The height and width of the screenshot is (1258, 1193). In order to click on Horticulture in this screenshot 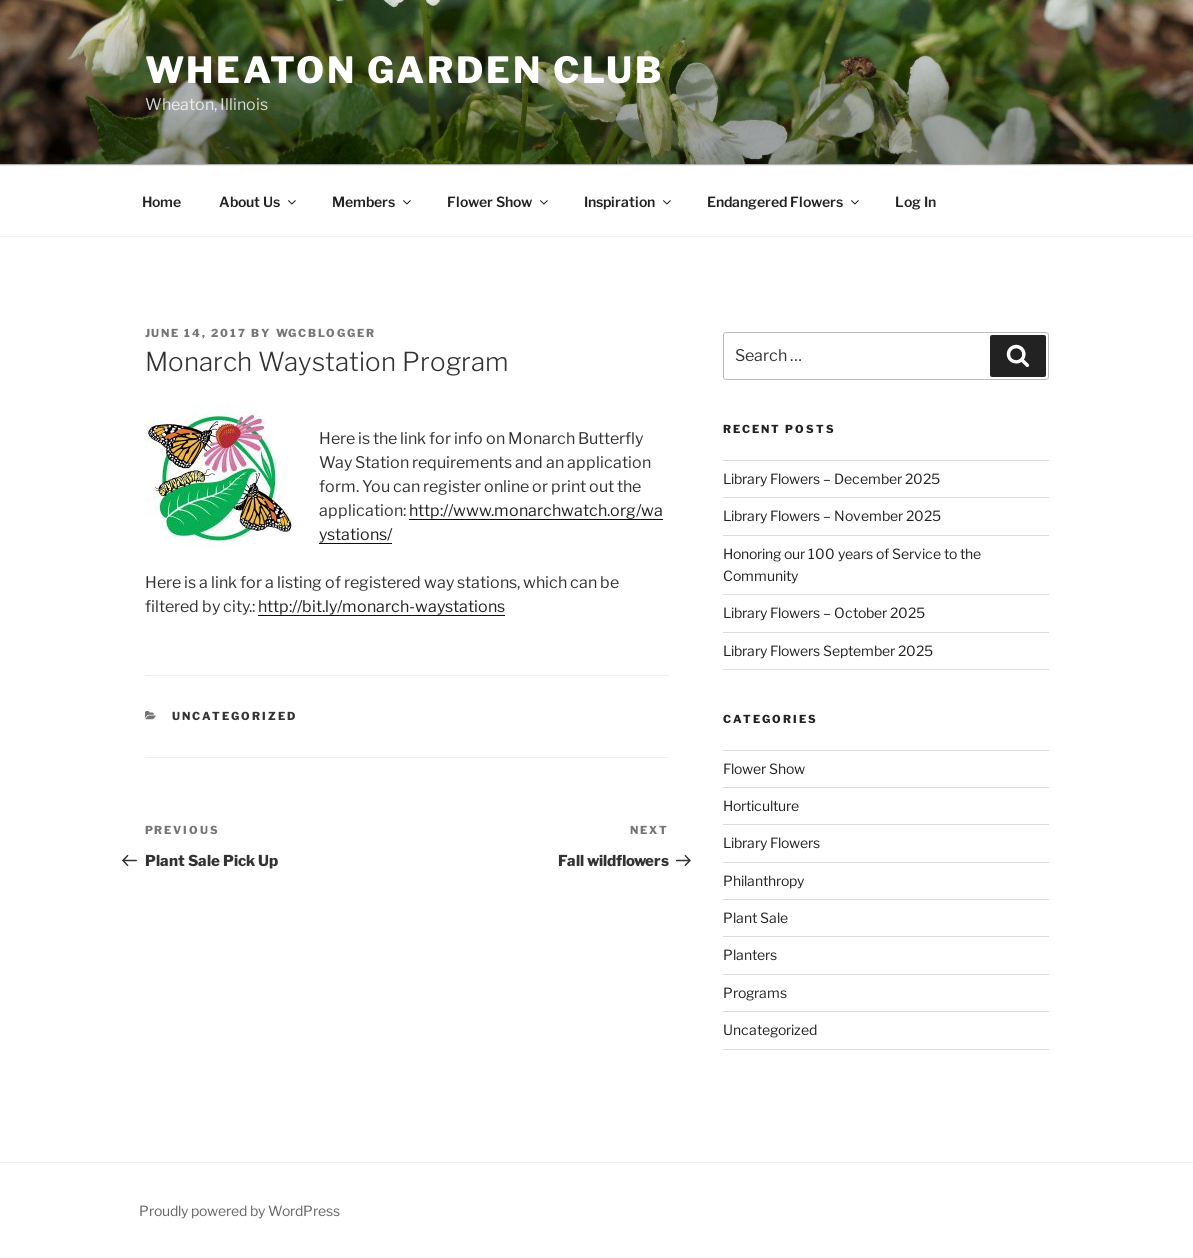, I will do `click(761, 805)`.